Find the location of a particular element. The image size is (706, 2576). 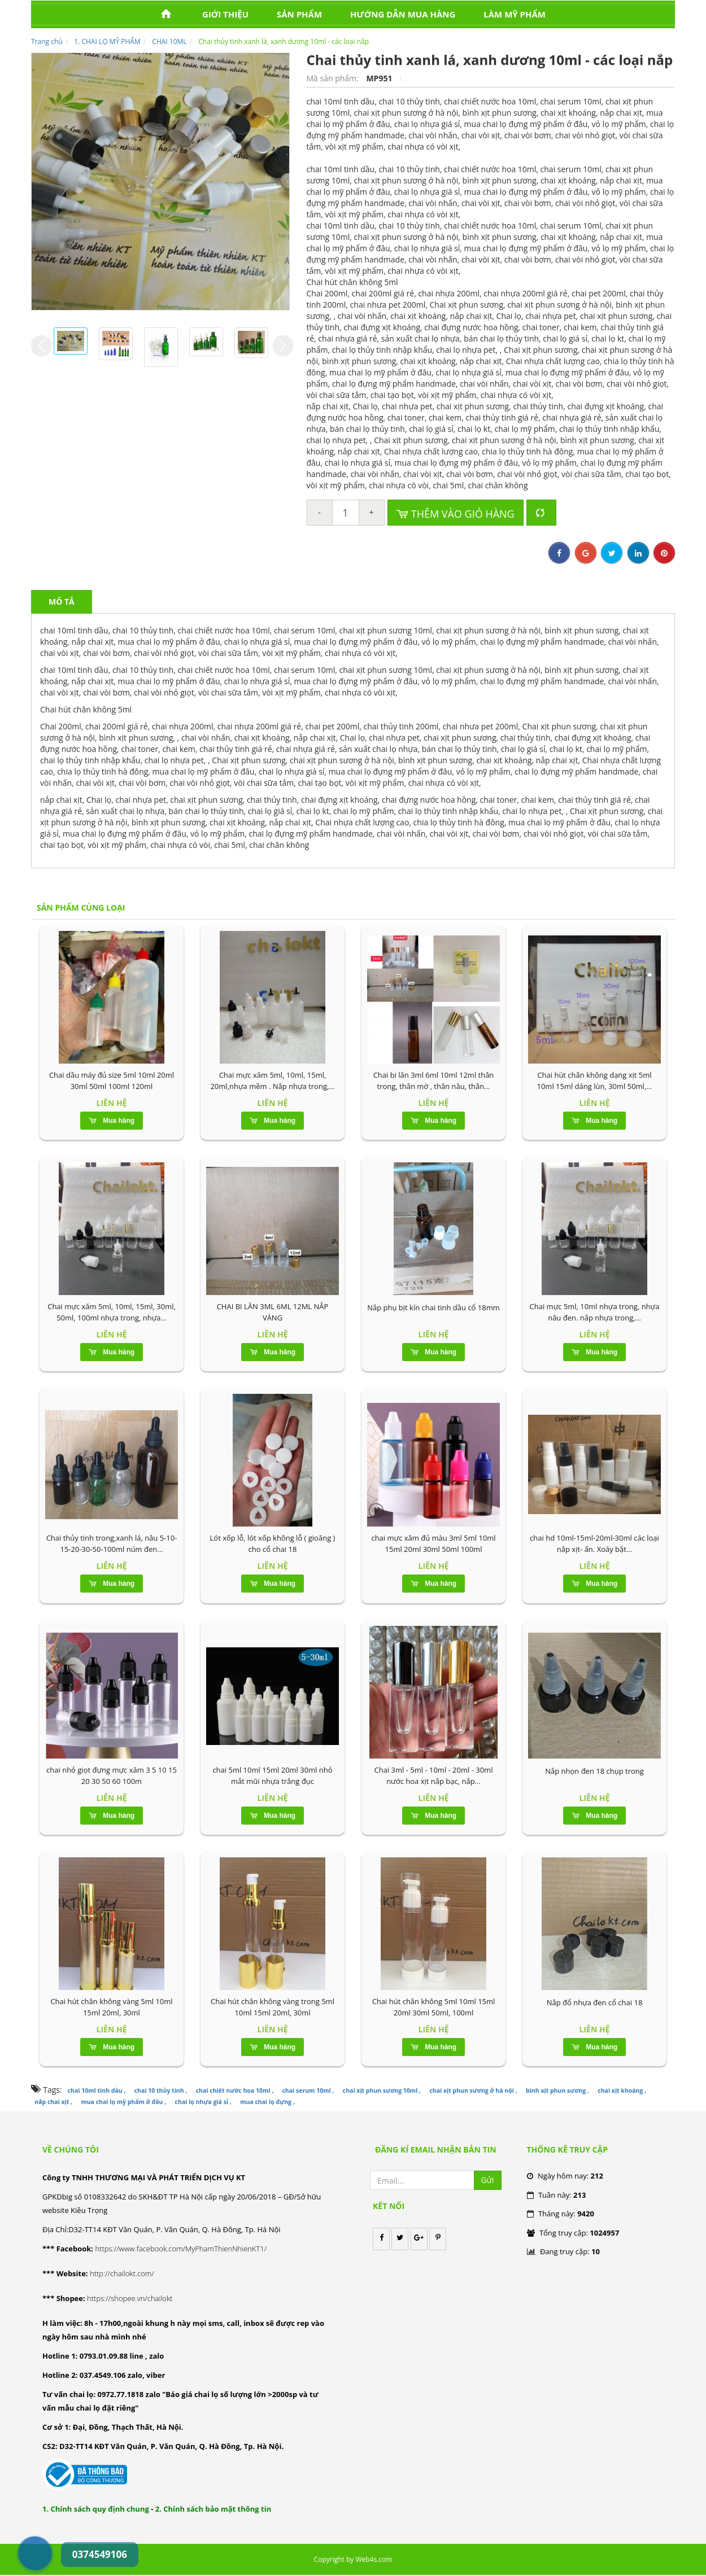

http://chailokt.com/ is located at coordinates (122, 2273).